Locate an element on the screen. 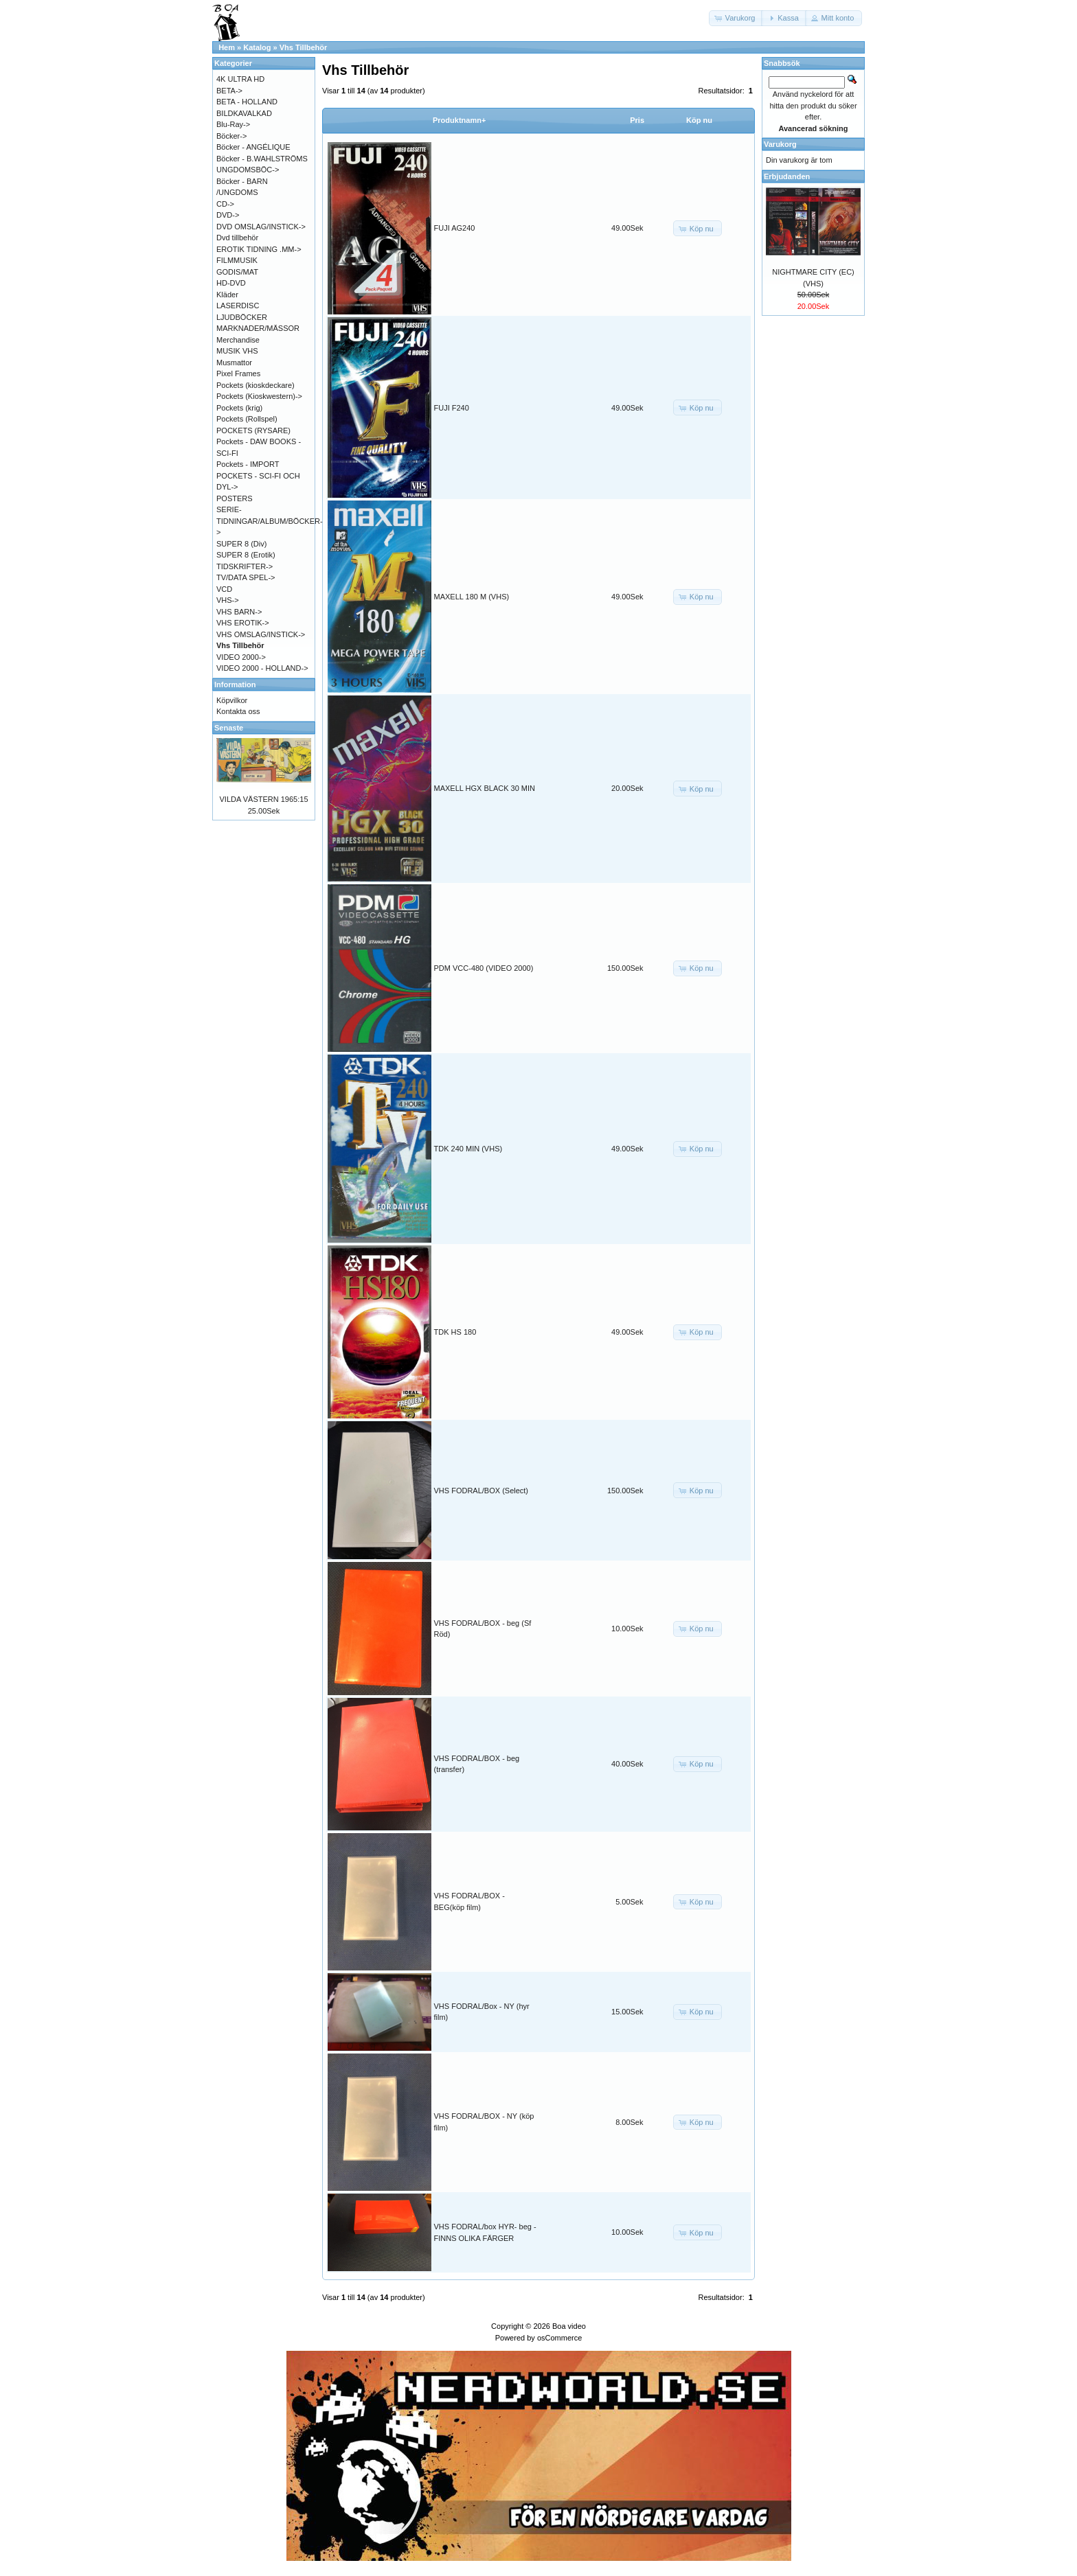 The width and height of the screenshot is (1077, 2576). Hem is located at coordinates (226, 47).